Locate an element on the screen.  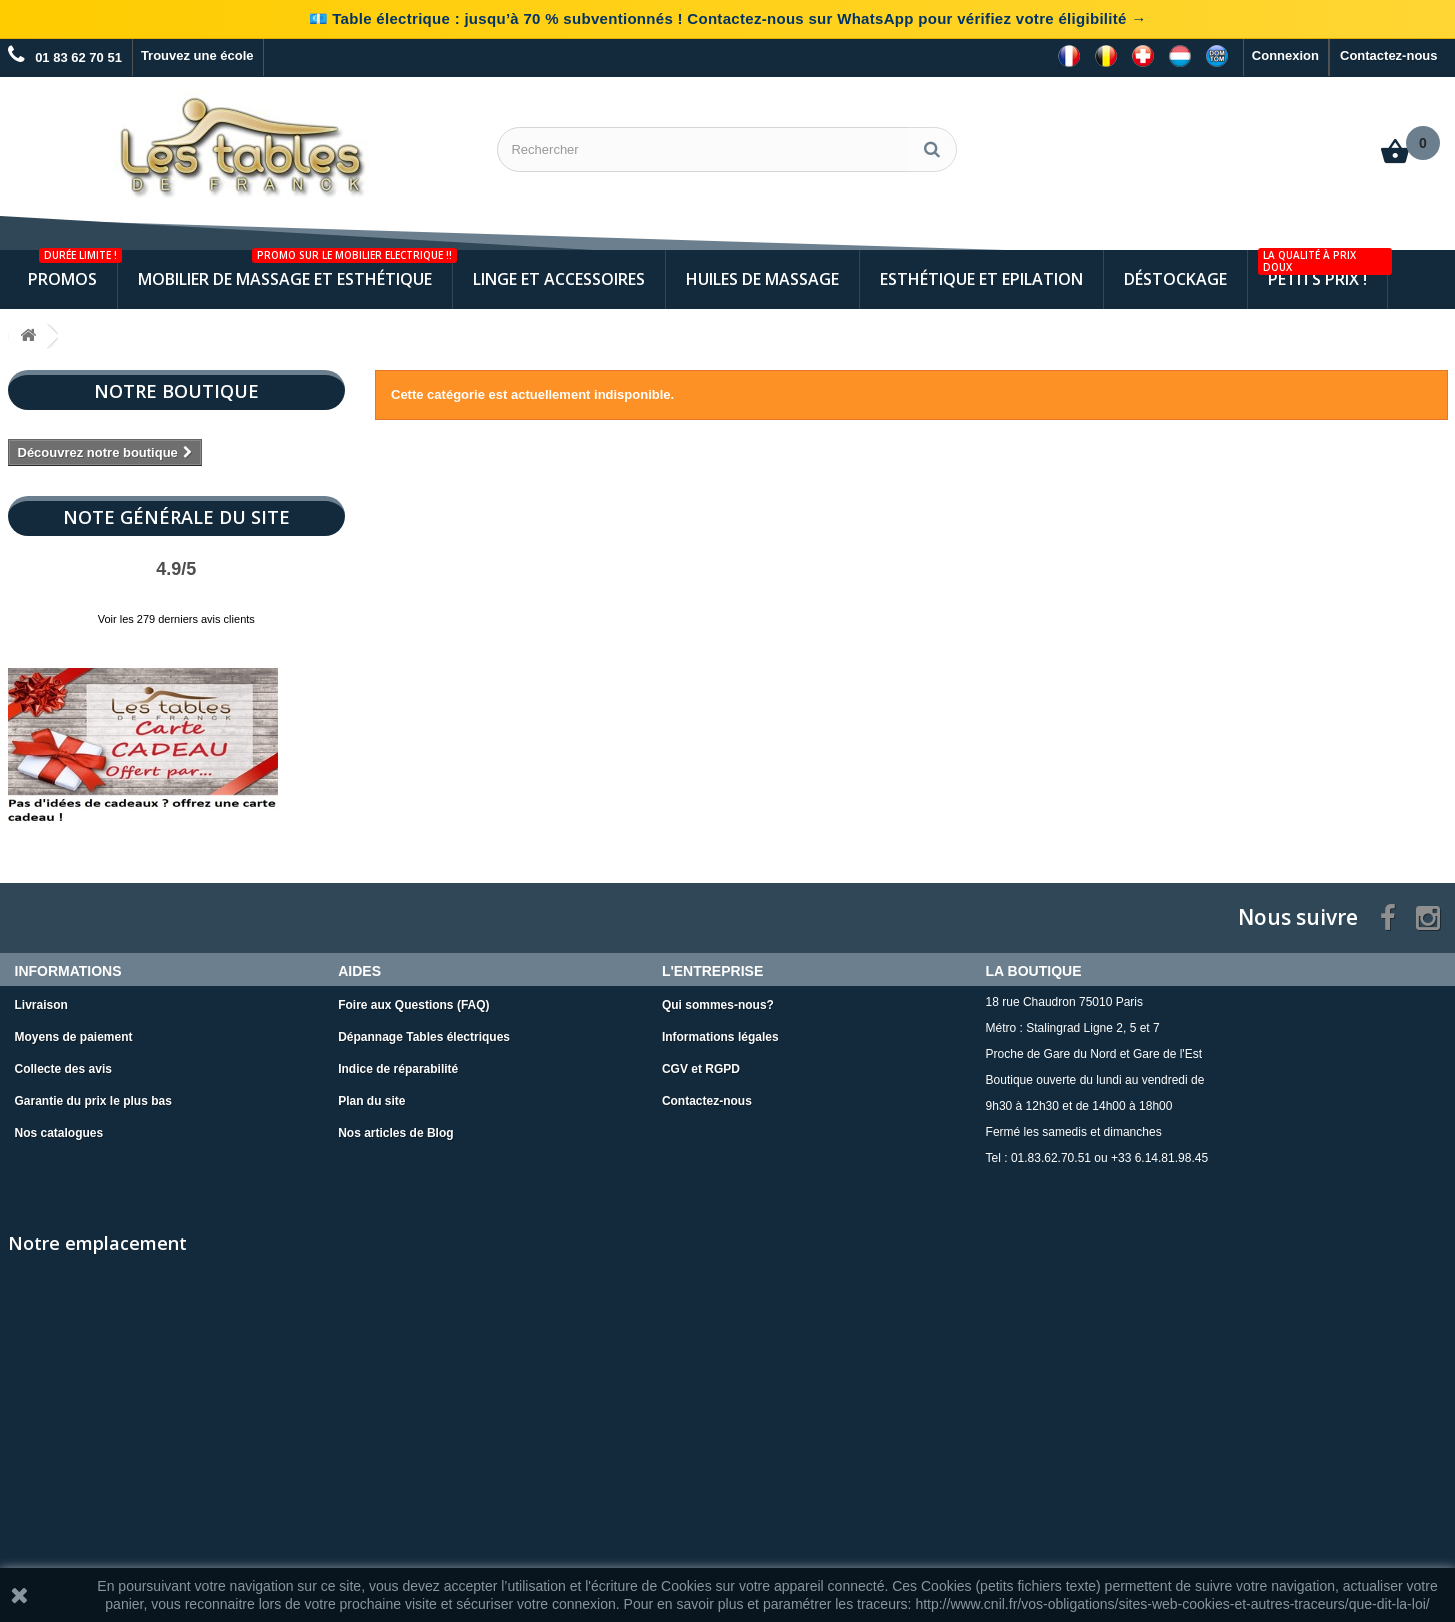
Esthétique et Epilation is located at coordinates (981, 279).